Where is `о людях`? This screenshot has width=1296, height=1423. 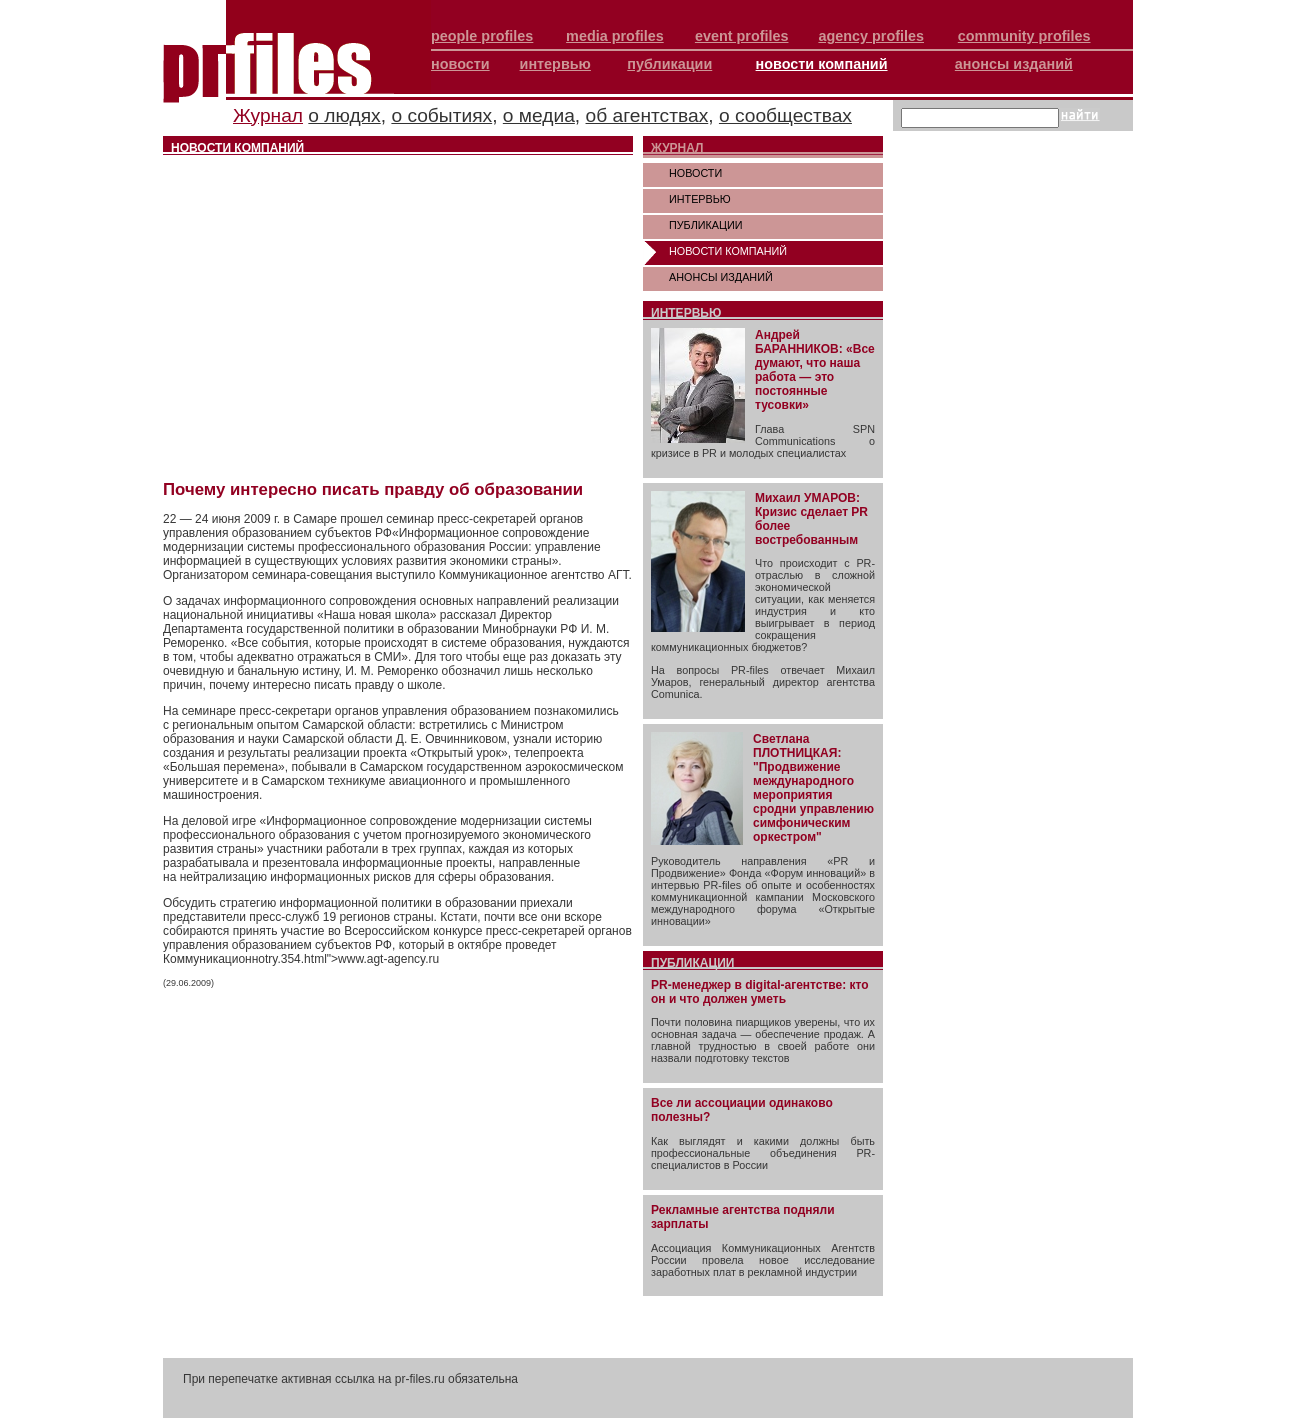 о людях is located at coordinates (344, 115).